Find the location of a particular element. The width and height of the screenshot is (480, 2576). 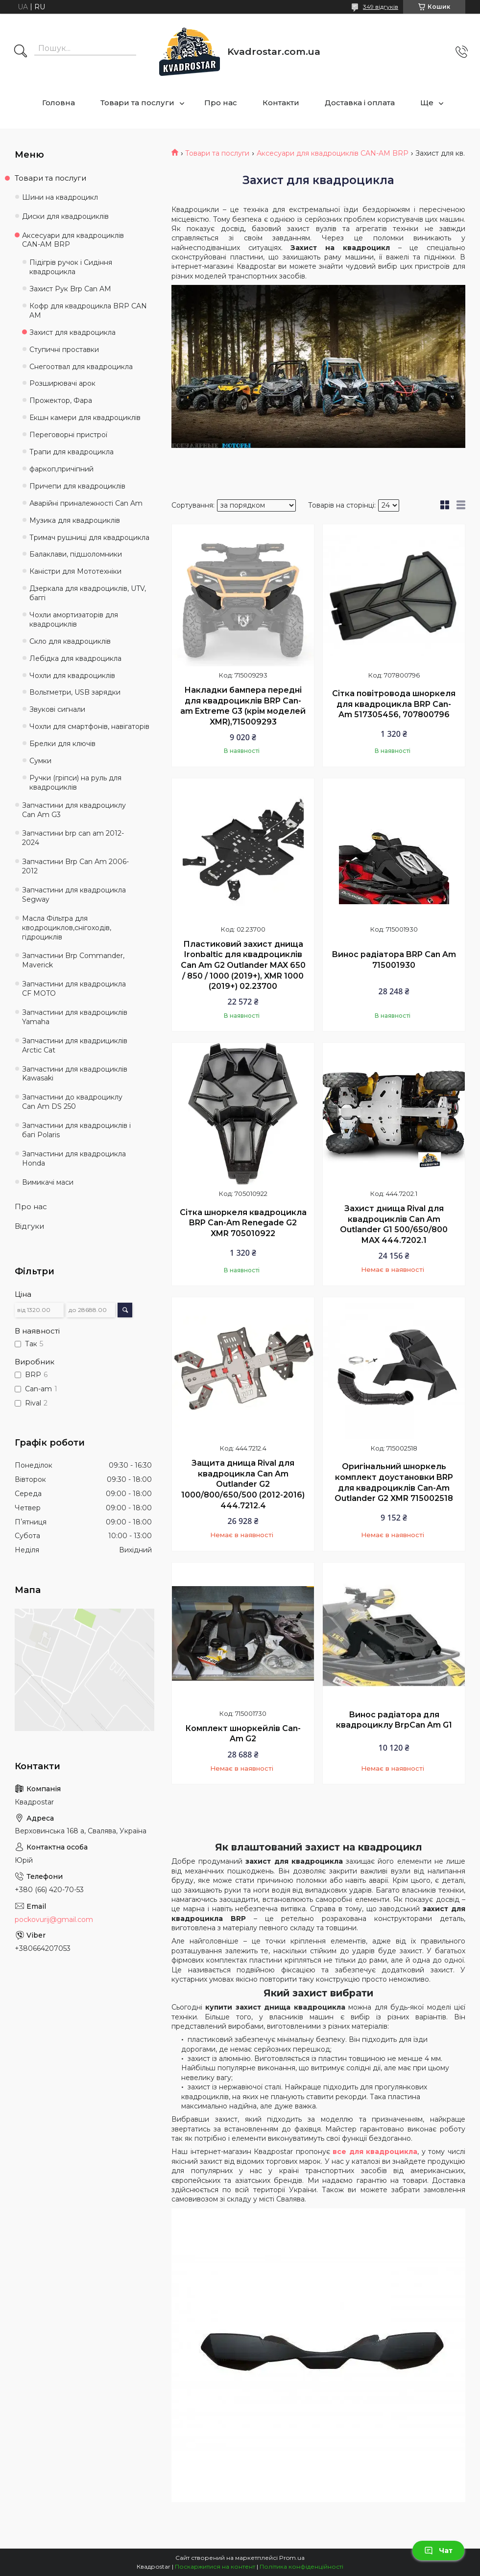

Екшн камери для квадроциклів is located at coordinates (85, 417).